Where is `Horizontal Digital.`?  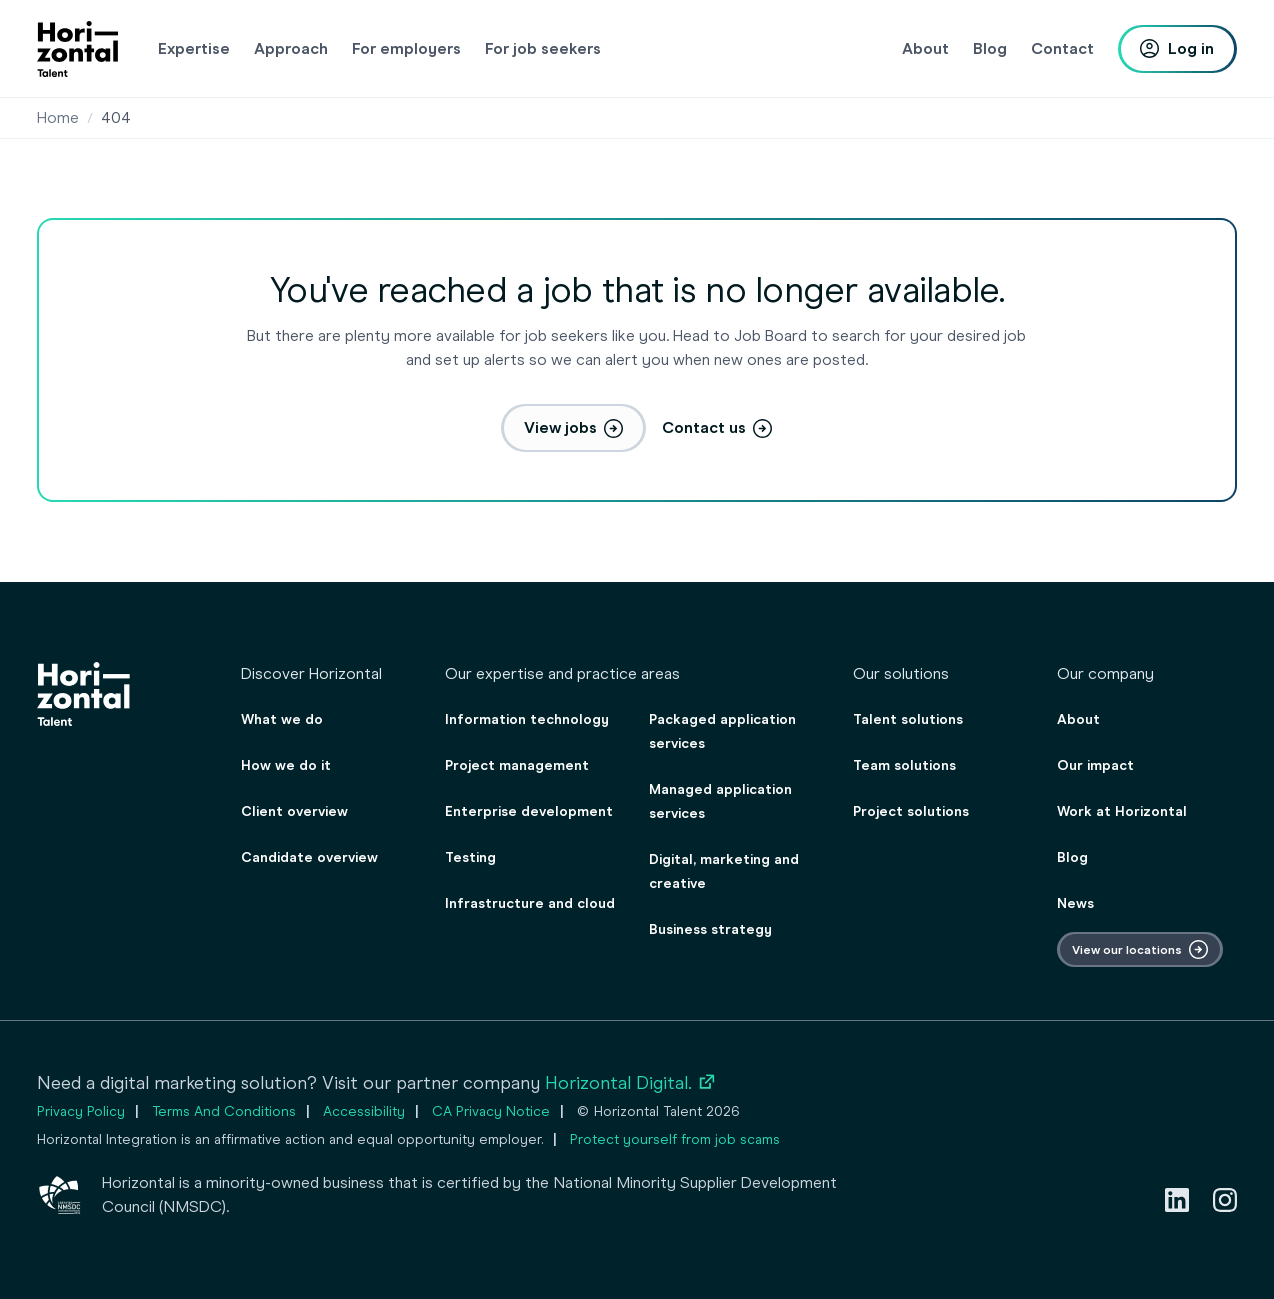
Horizontal Digital. is located at coordinates (631, 1083).